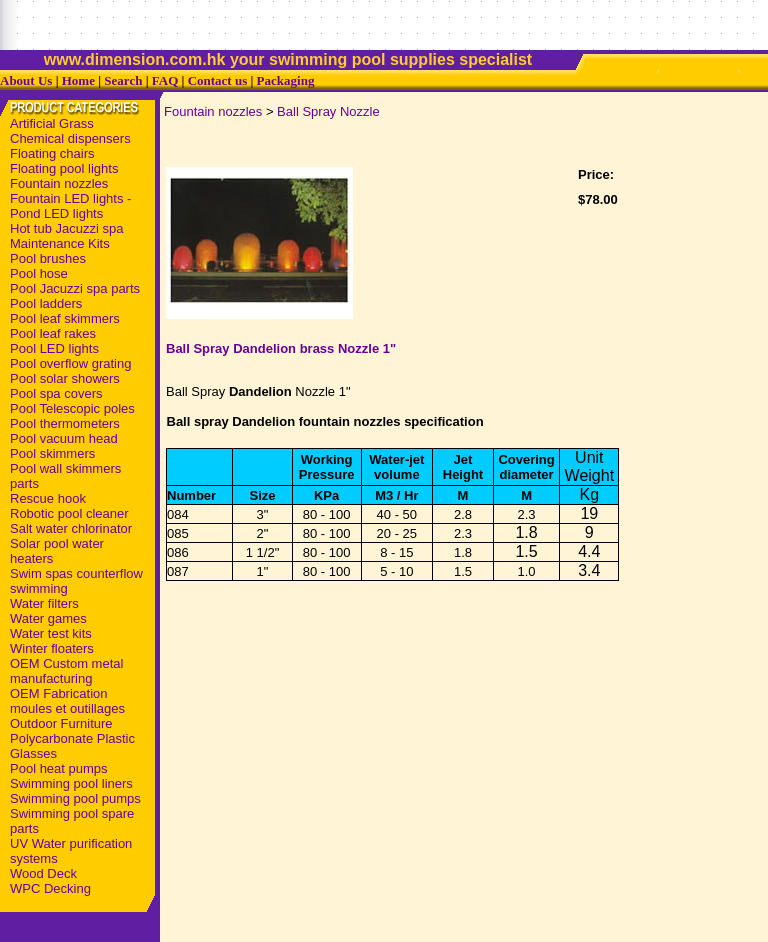 The image size is (768, 942). I want to click on Water test kits, so click(51, 633).